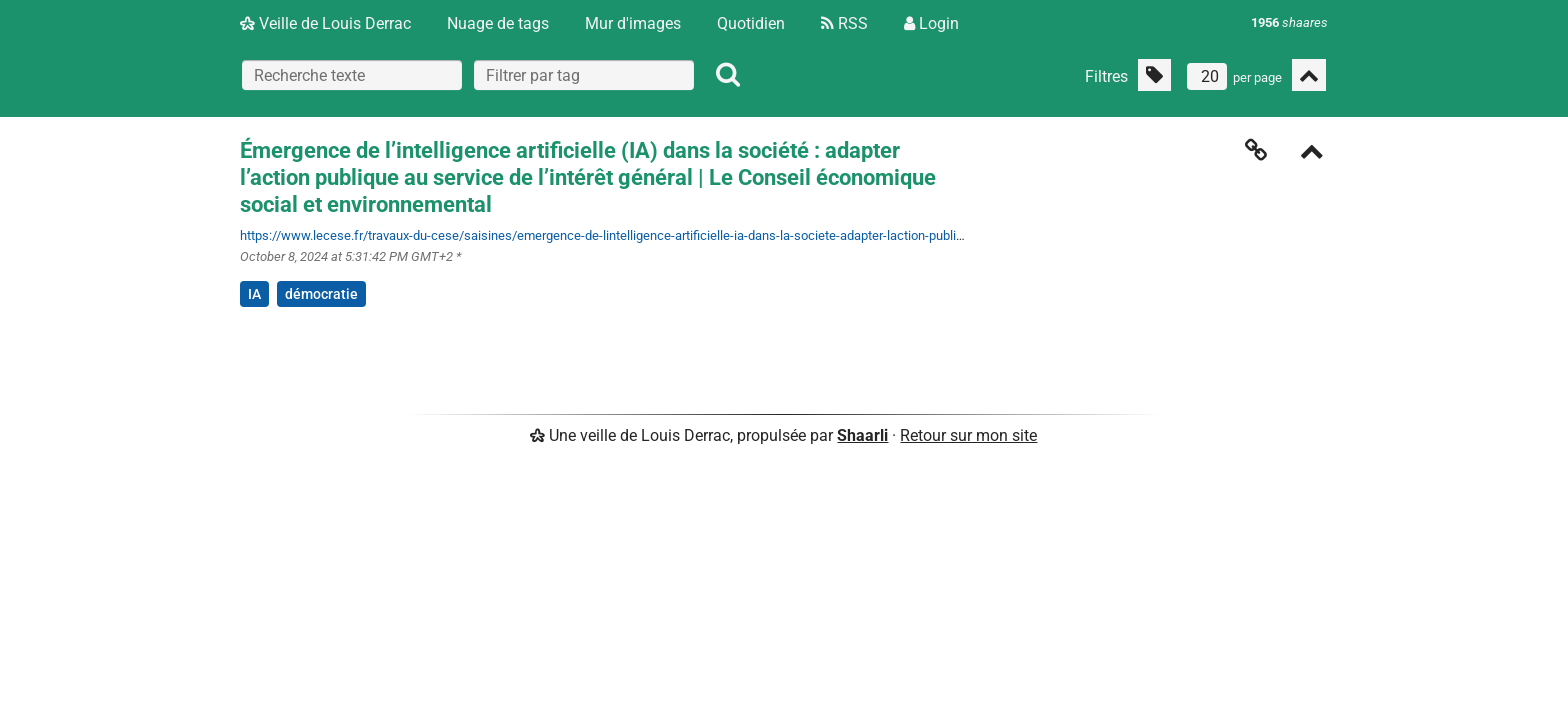 The width and height of the screenshot is (1568, 720). Describe the element at coordinates (584, 75) in the screenshot. I see `[combobox]` at that location.